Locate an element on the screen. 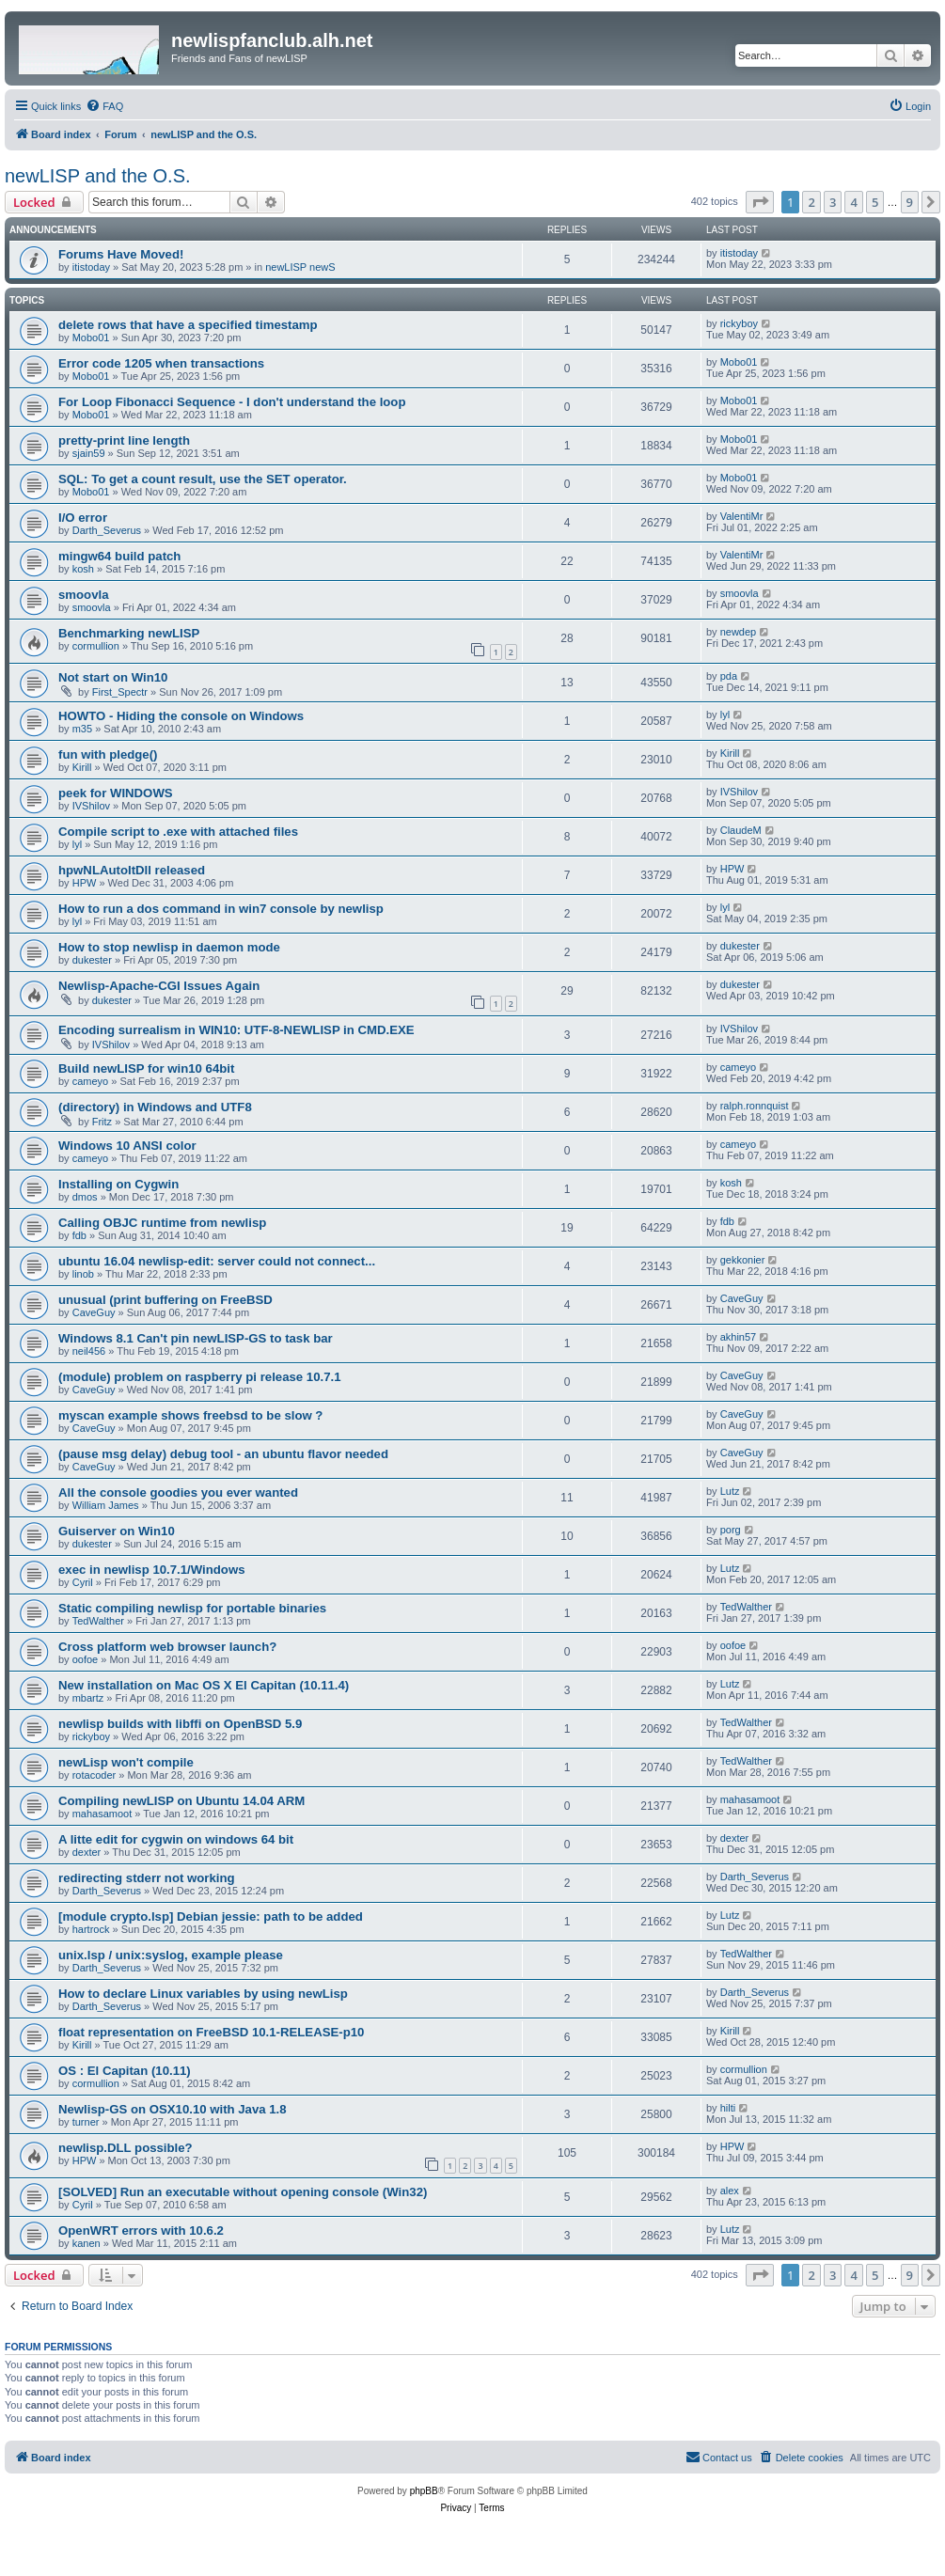 The width and height of the screenshot is (945, 2576). CaveGuy is located at coordinates (94, 1312).